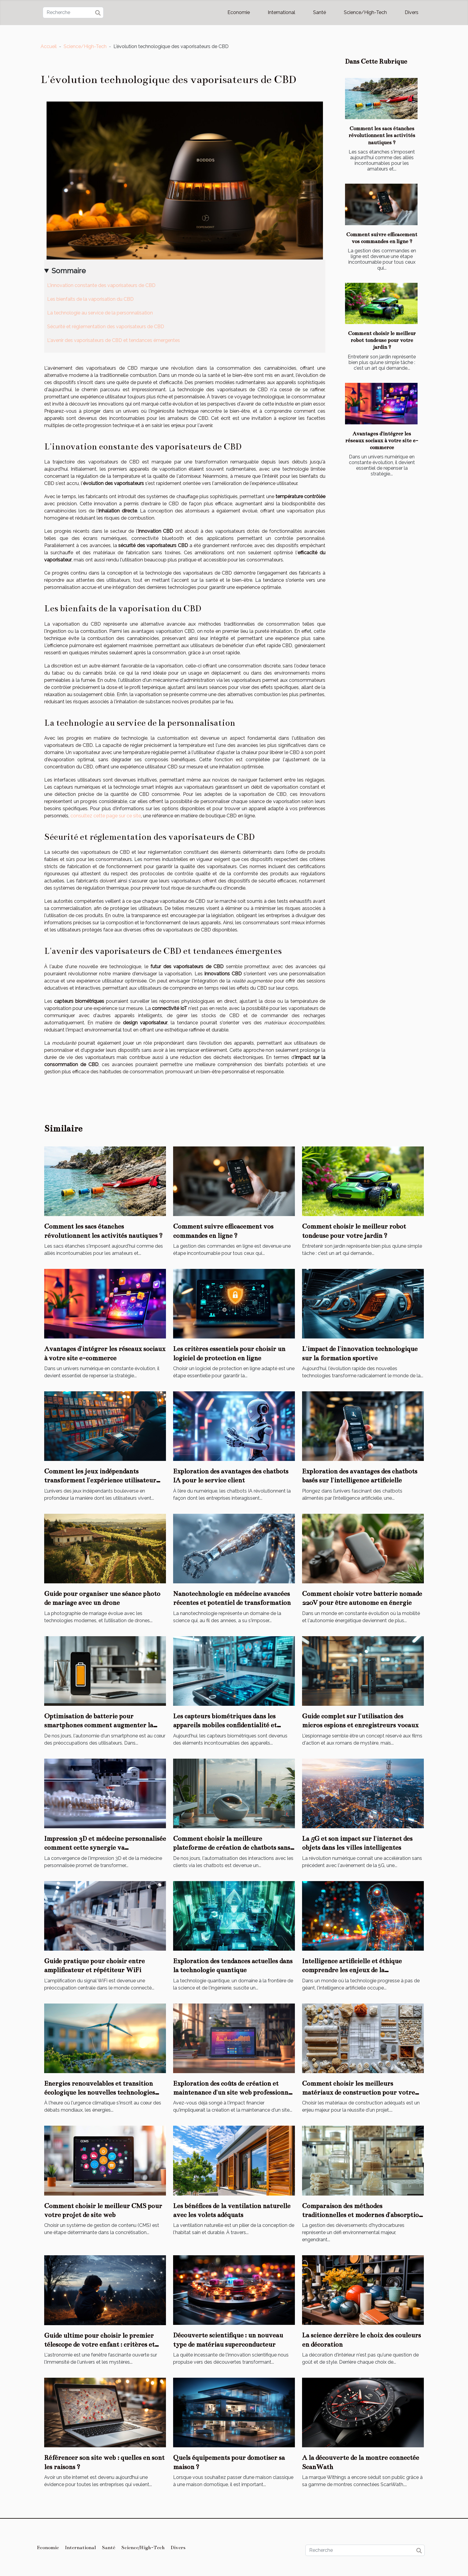 Image resolution: width=468 pixels, height=2576 pixels. Describe the element at coordinates (90, 299) in the screenshot. I see `Les bienfaits de la vaporisation du CBD` at that location.